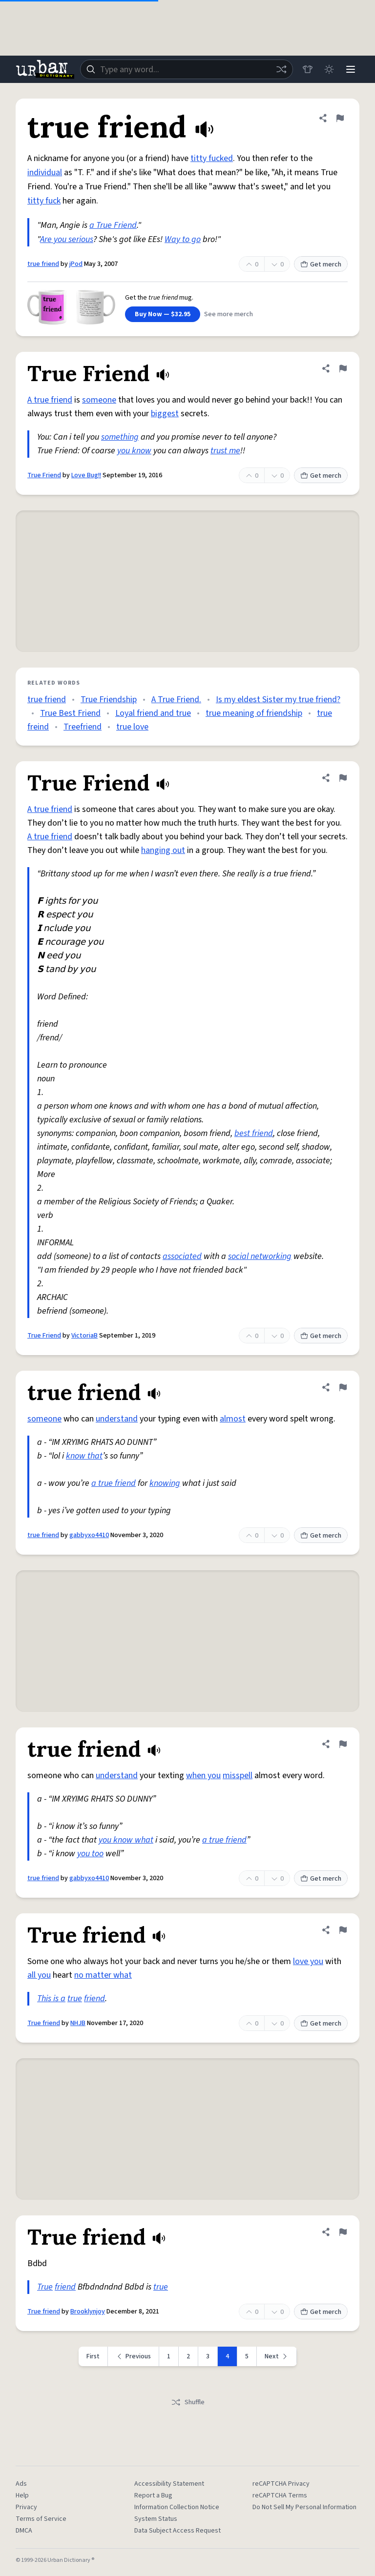 Image resolution: width=375 pixels, height=2576 pixels. Describe the element at coordinates (44, 475) in the screenshot. I see `True Friend` at that location.